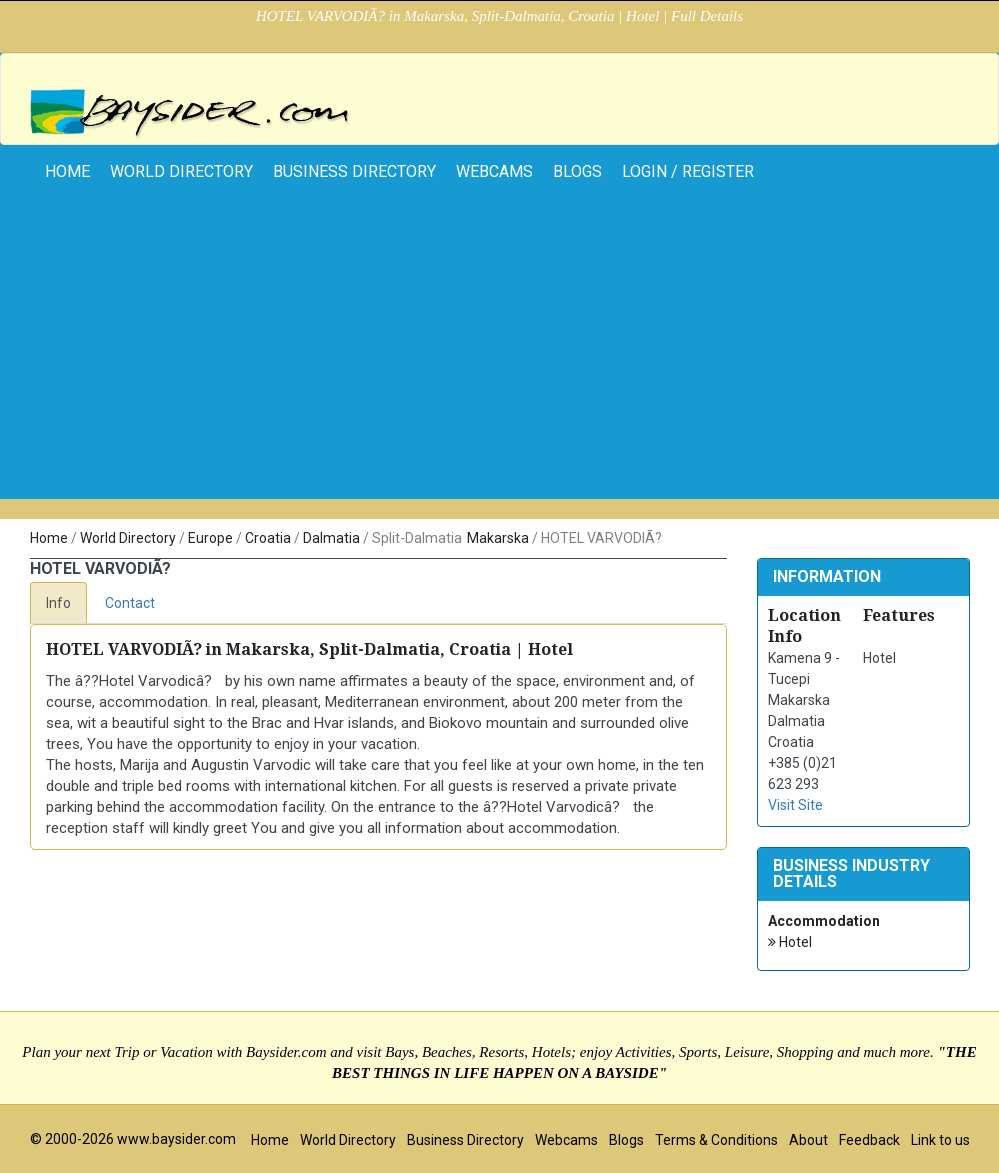  I want to click on Home, so click(49, 538).